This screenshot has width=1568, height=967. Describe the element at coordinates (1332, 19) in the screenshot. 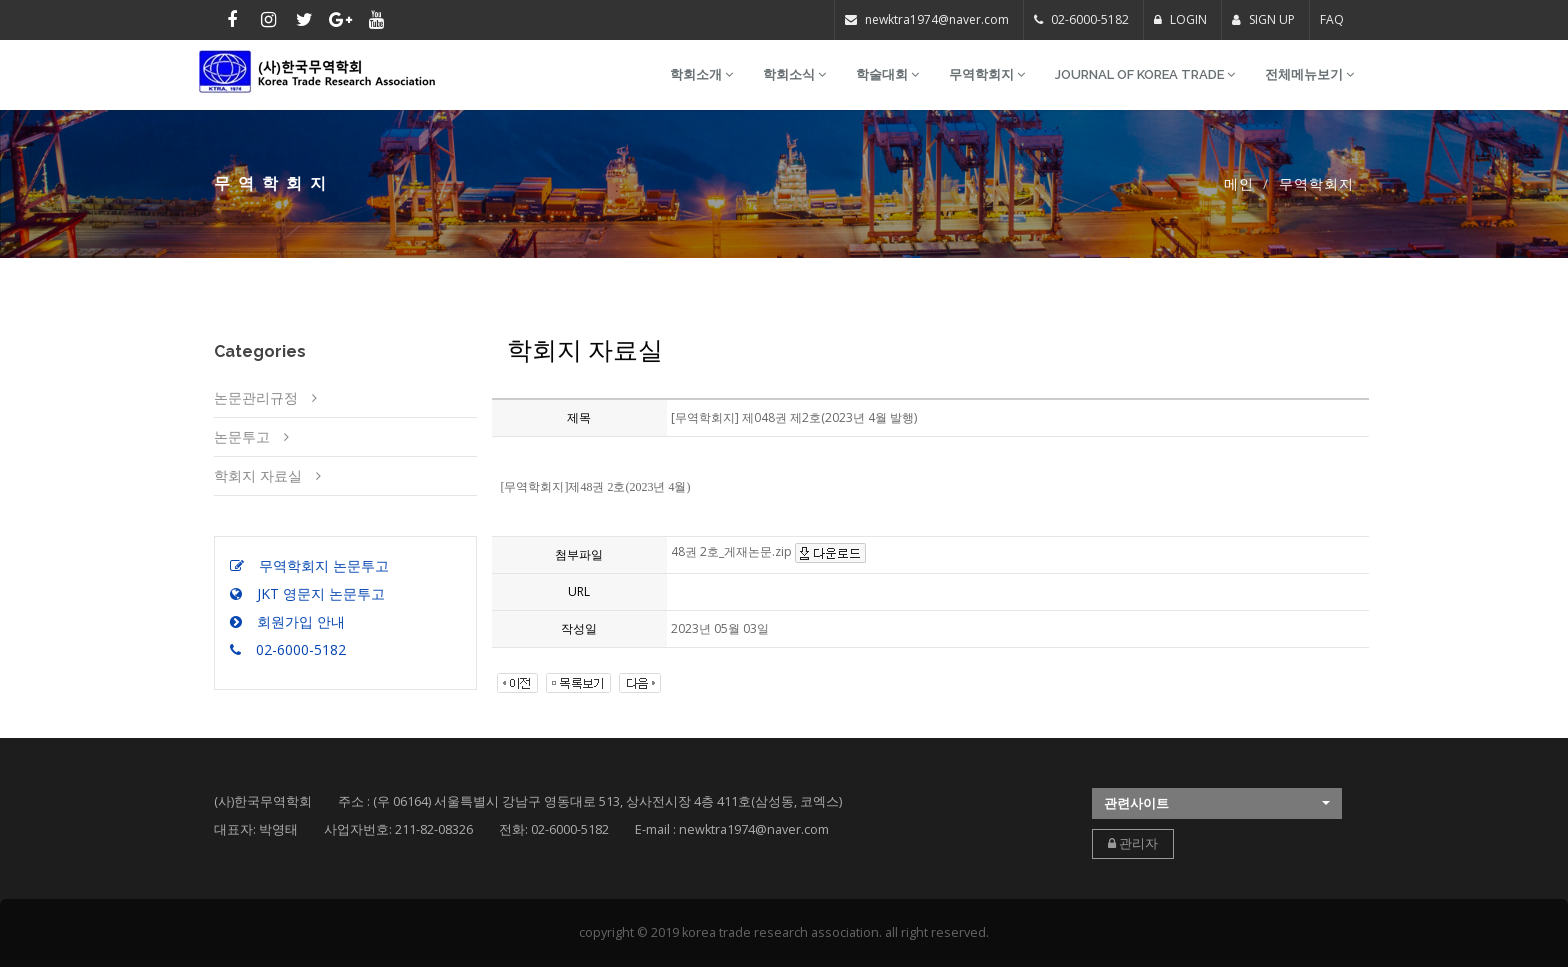

I see `FAQ` at that location.